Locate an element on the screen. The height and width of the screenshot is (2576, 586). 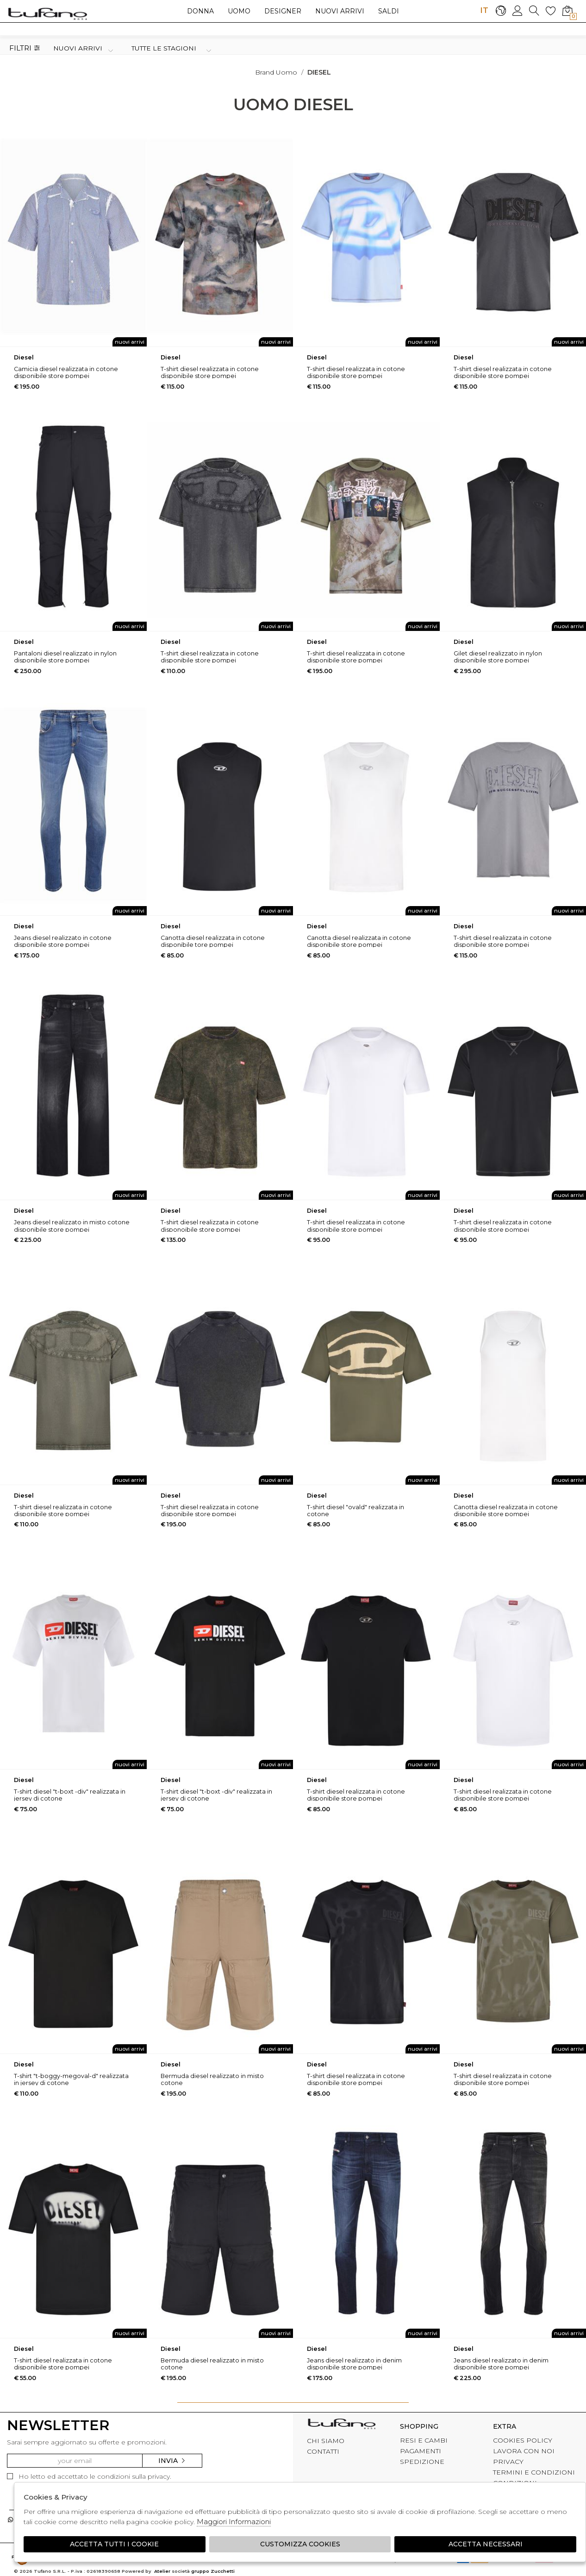
Ho letto ed accettato le condizioni sulla privacy. is located at coordinates (89, 2476).